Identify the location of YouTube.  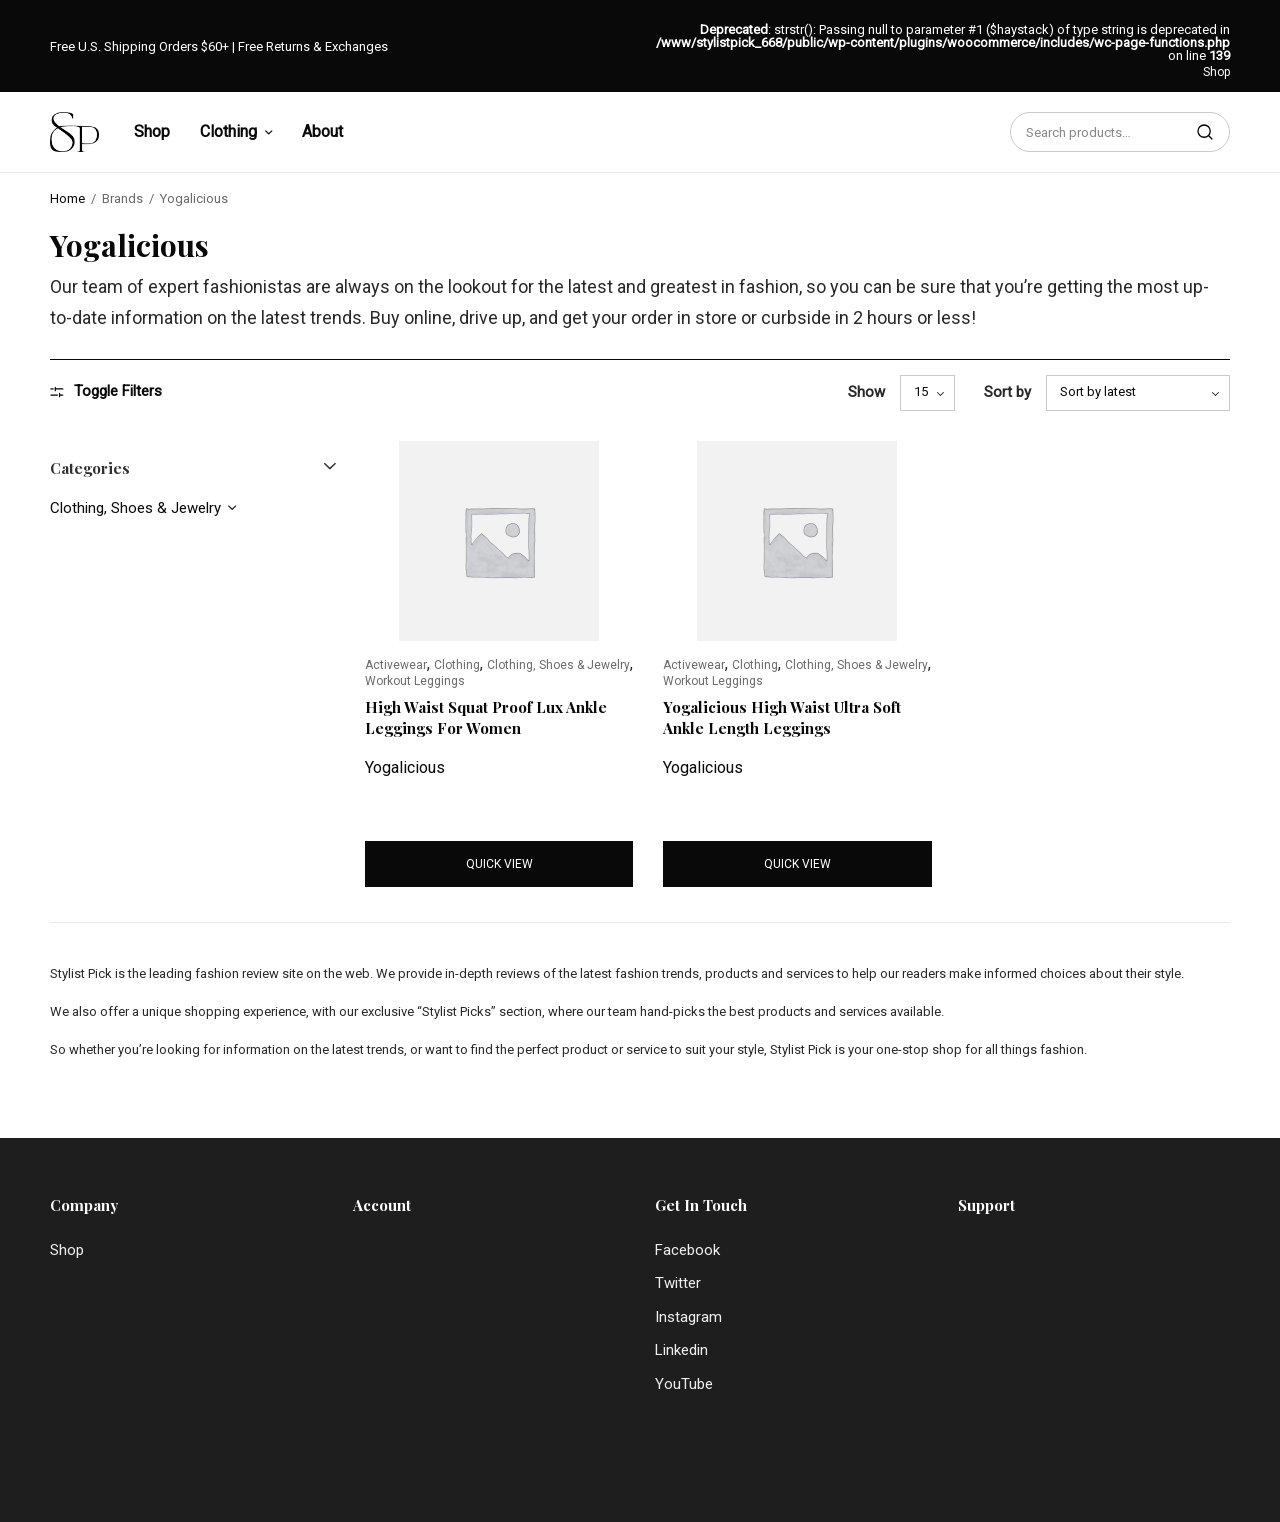
(684, 1384).